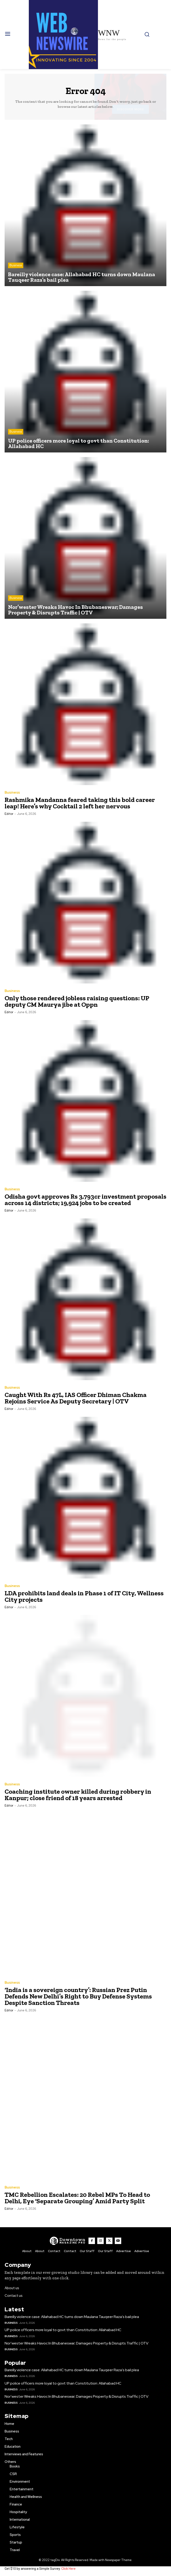 This screenshot has width=171, height=2576. What do you see at coordinates (76, 2343) in the screenshot?
I see `Nor’wester Wreaks Havoc In Bhubaneswar; Damages Property & Disrupts Traffic | OTV` at bounding box center [76, 2343].